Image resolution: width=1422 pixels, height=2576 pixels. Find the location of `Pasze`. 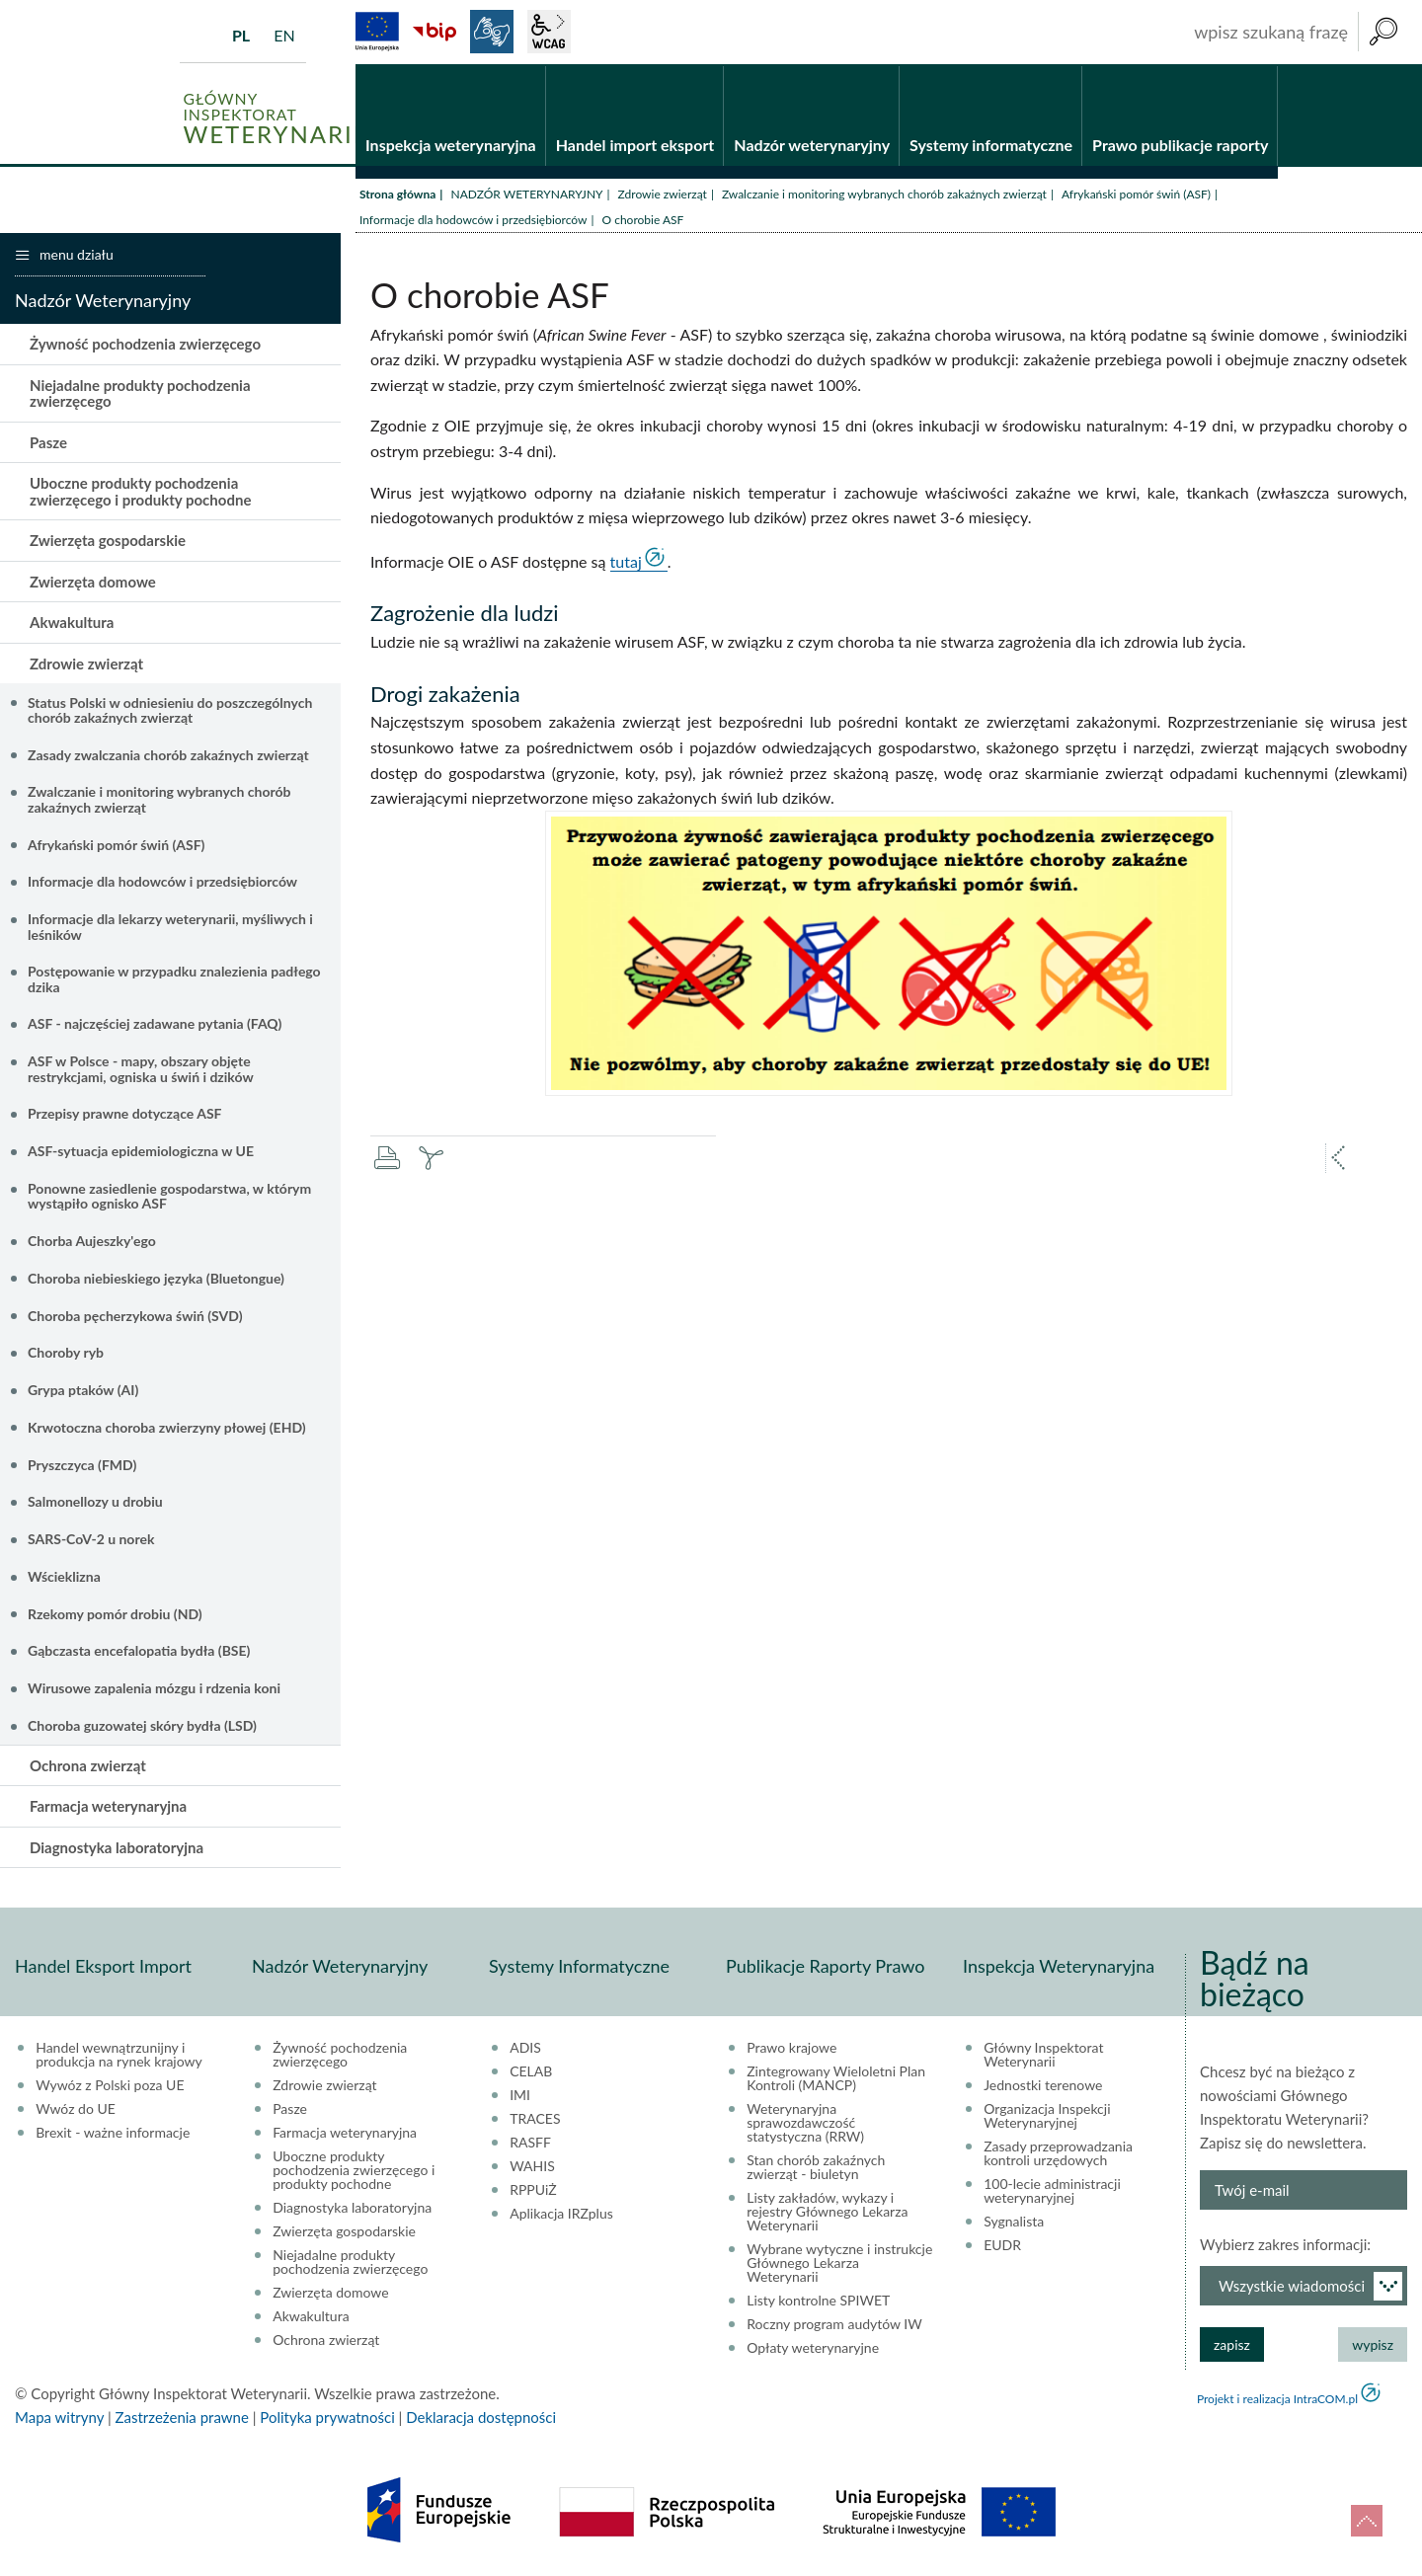

Pasze is located at coordinates (48, 443).